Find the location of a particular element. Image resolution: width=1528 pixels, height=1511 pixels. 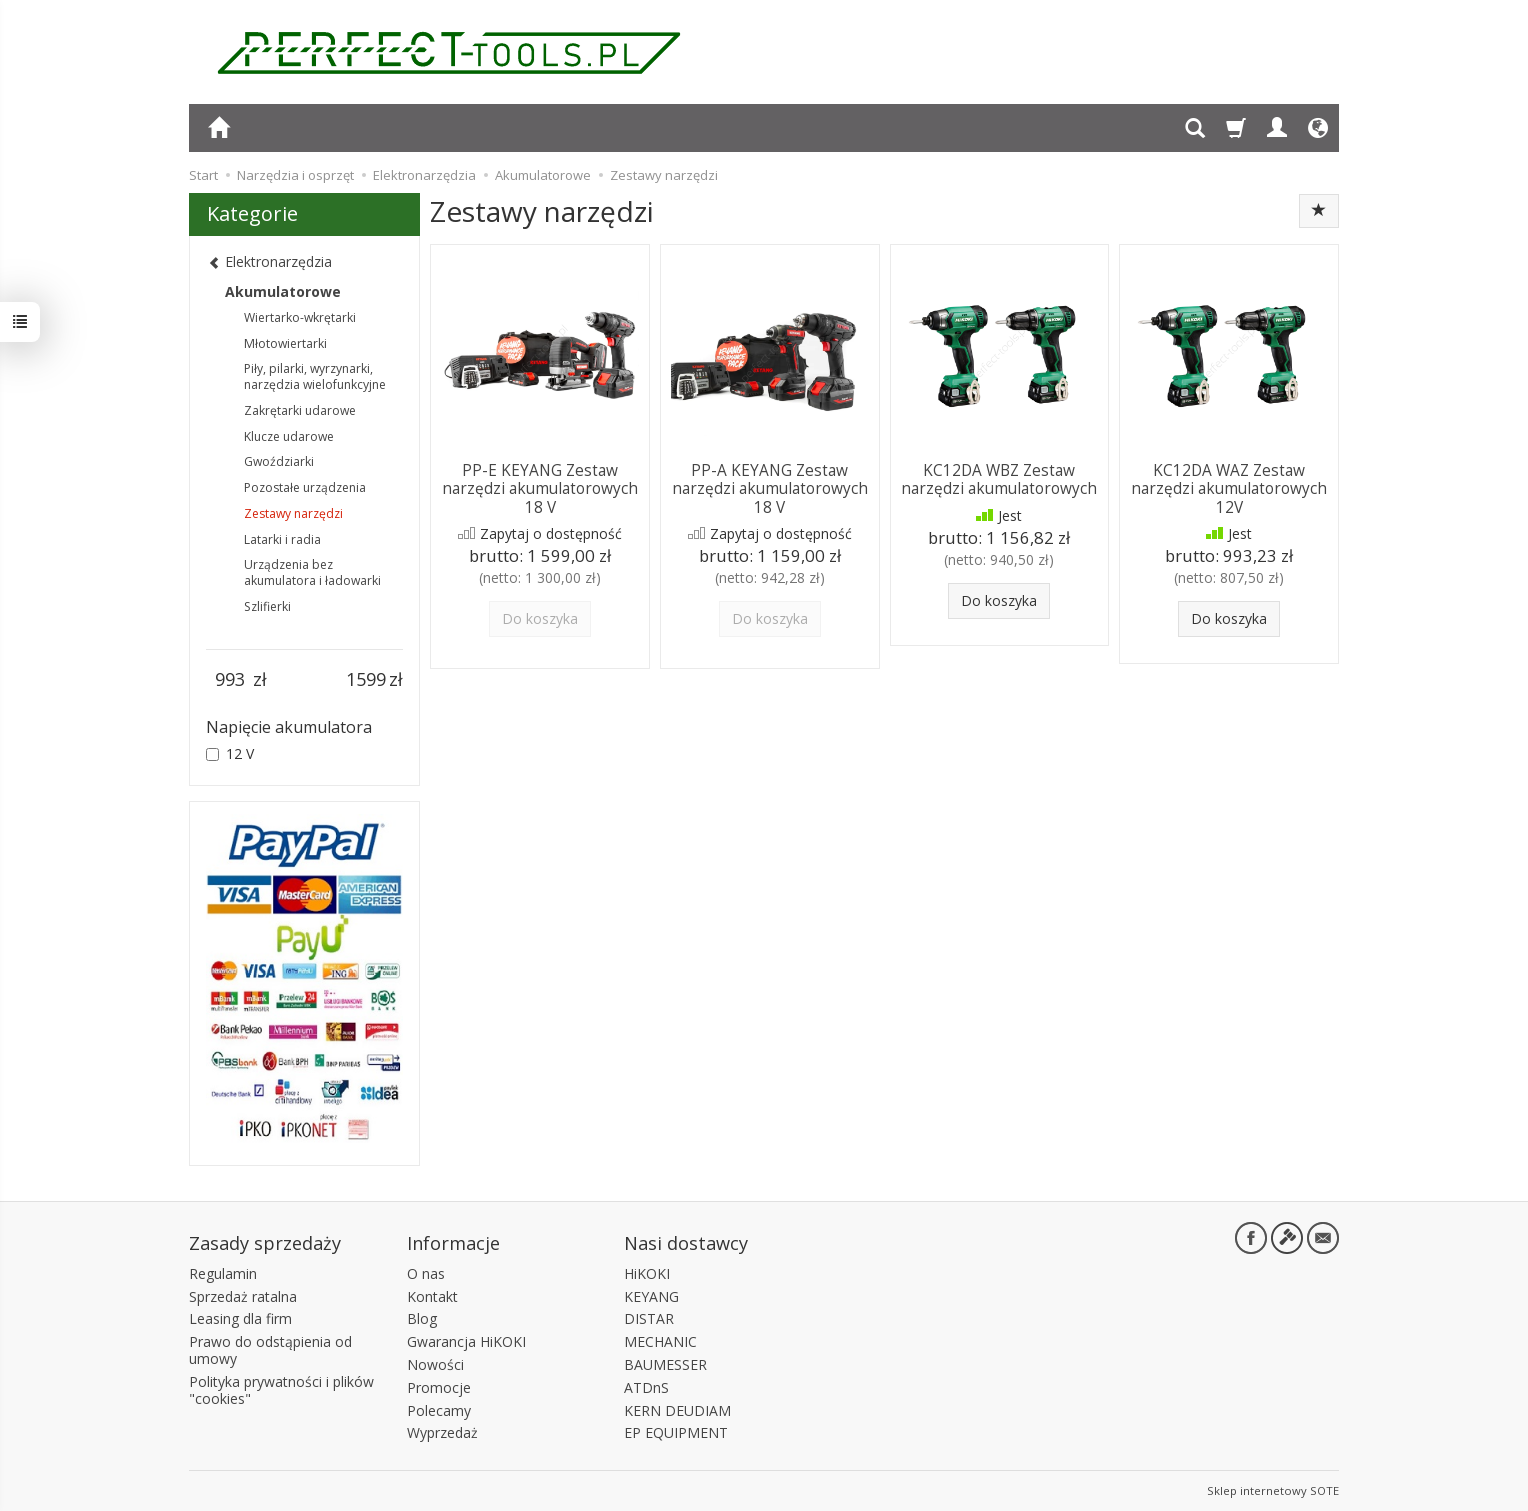

Nowości is located at coordinates (435, 1364).